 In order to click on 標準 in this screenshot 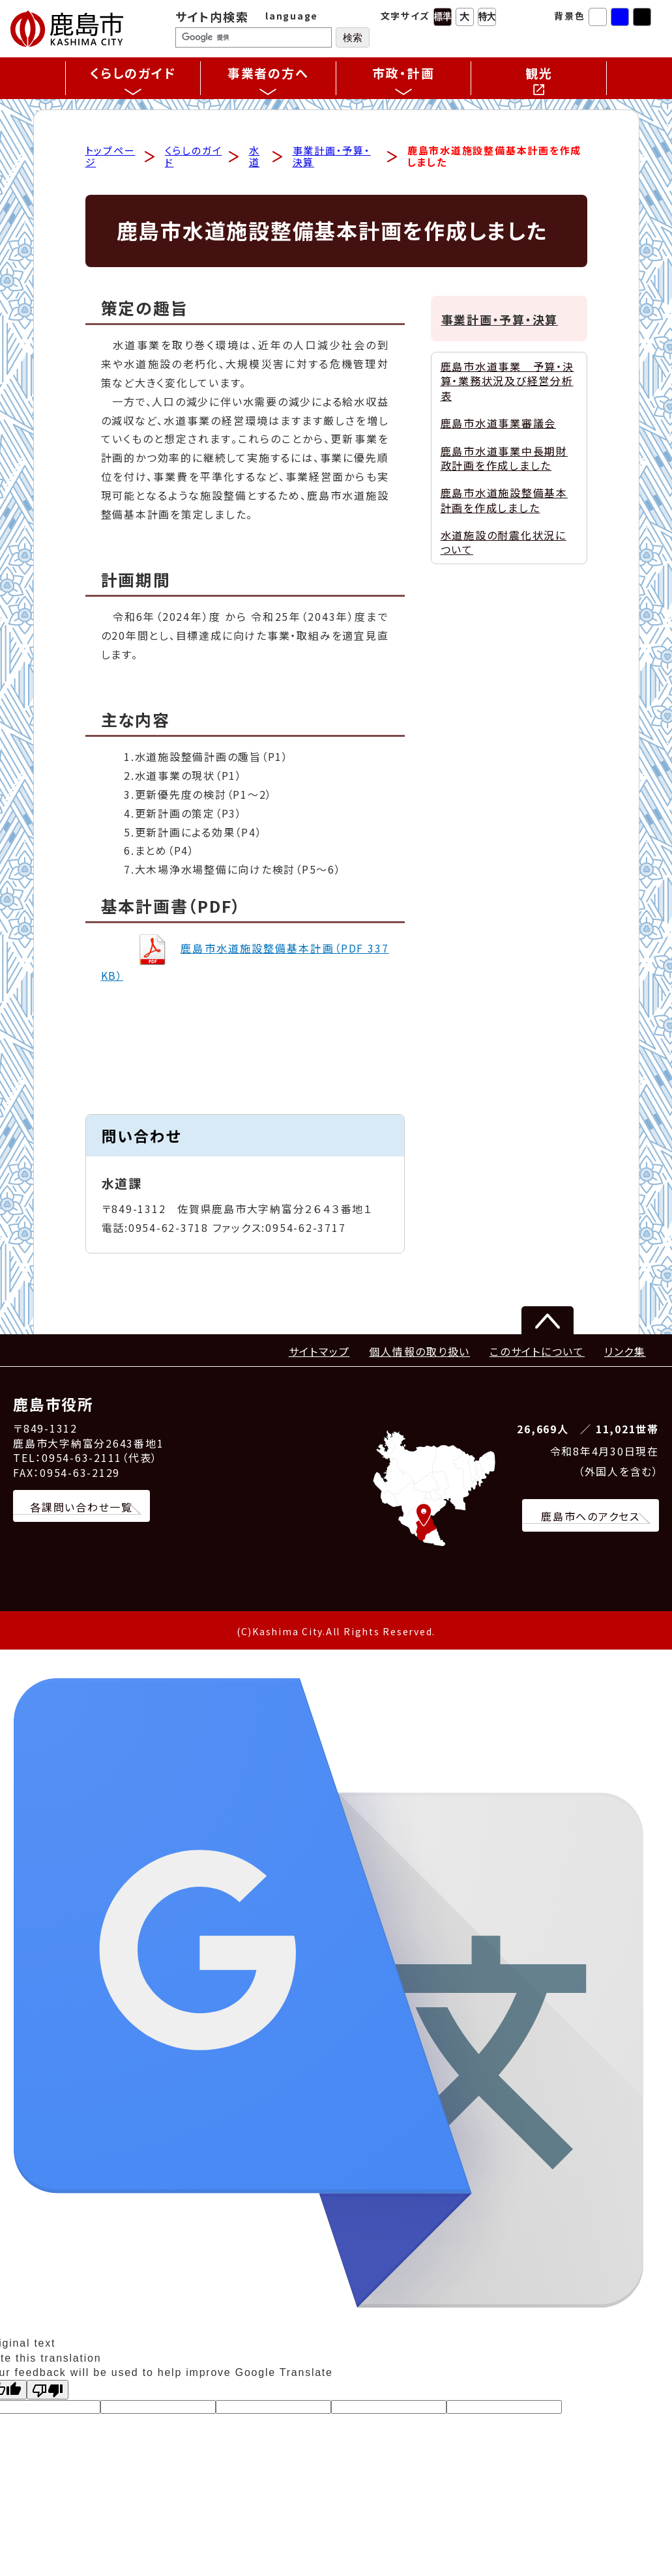, I will do `click(442, 17)`.